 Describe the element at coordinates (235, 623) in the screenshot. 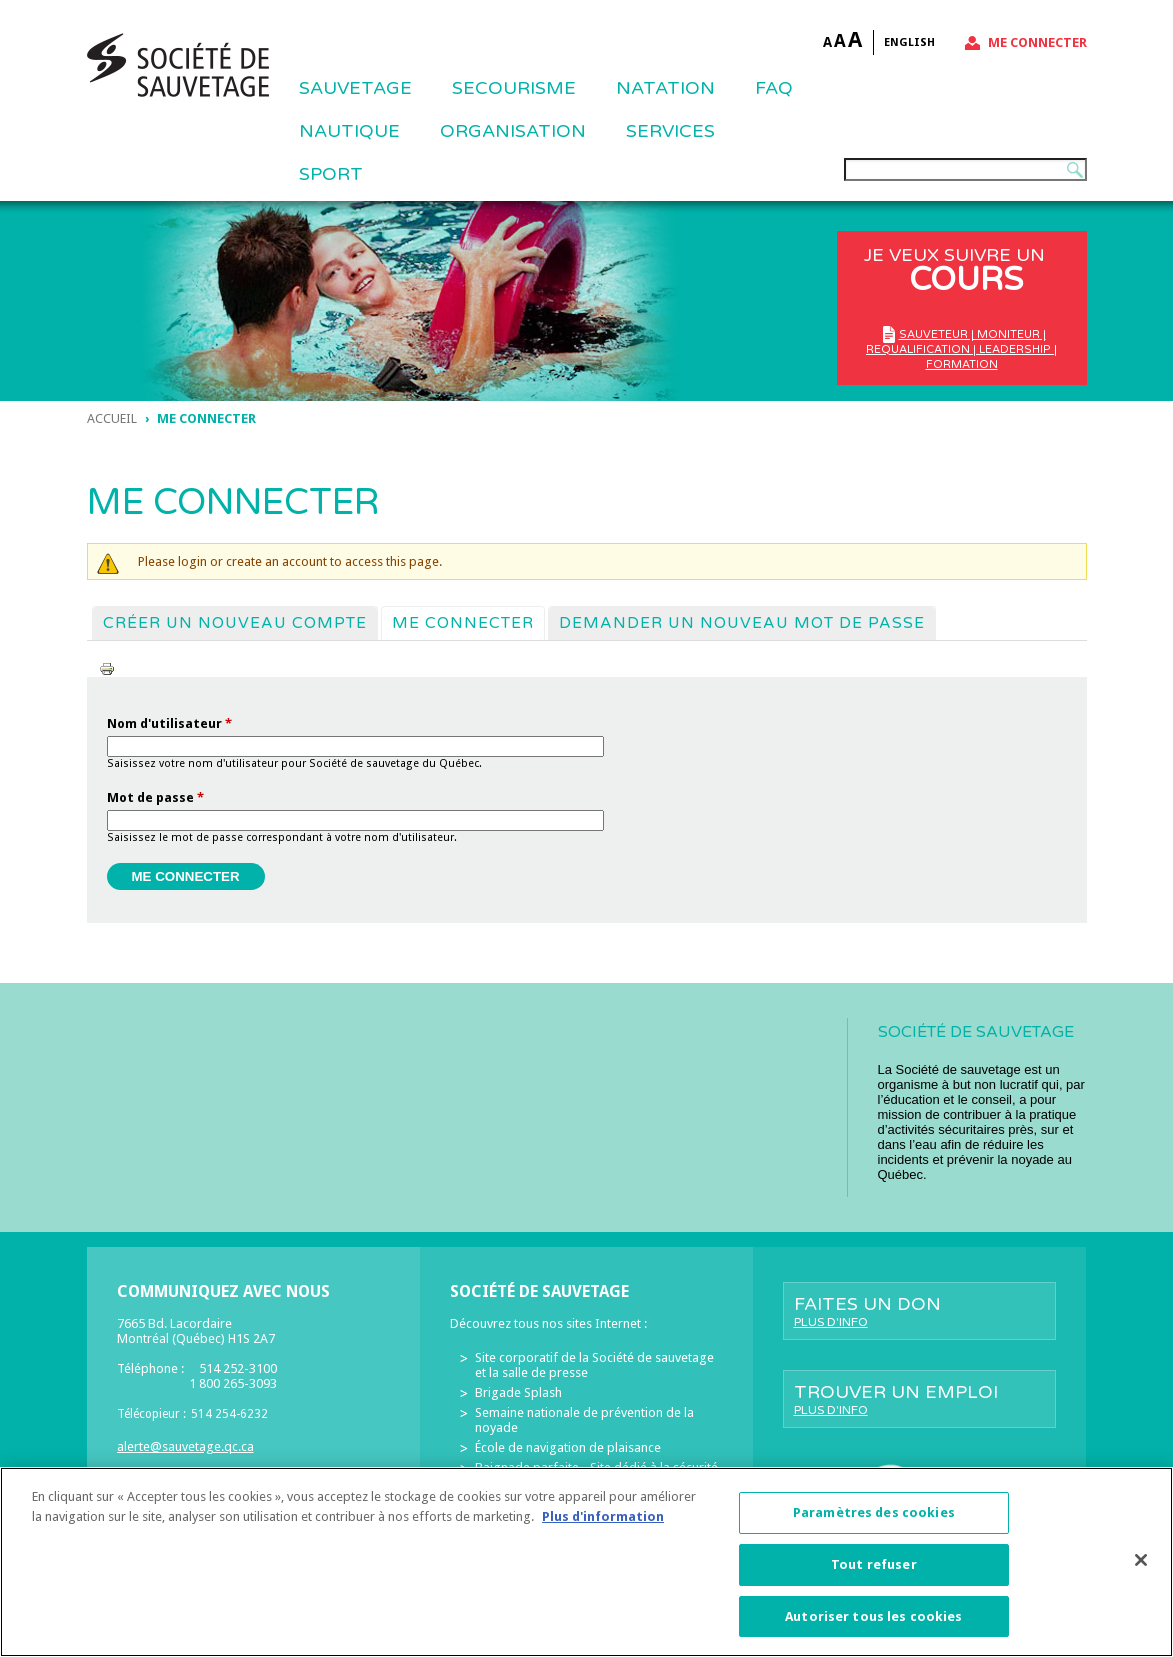

I see `Créer un nouveau compte` at that location.